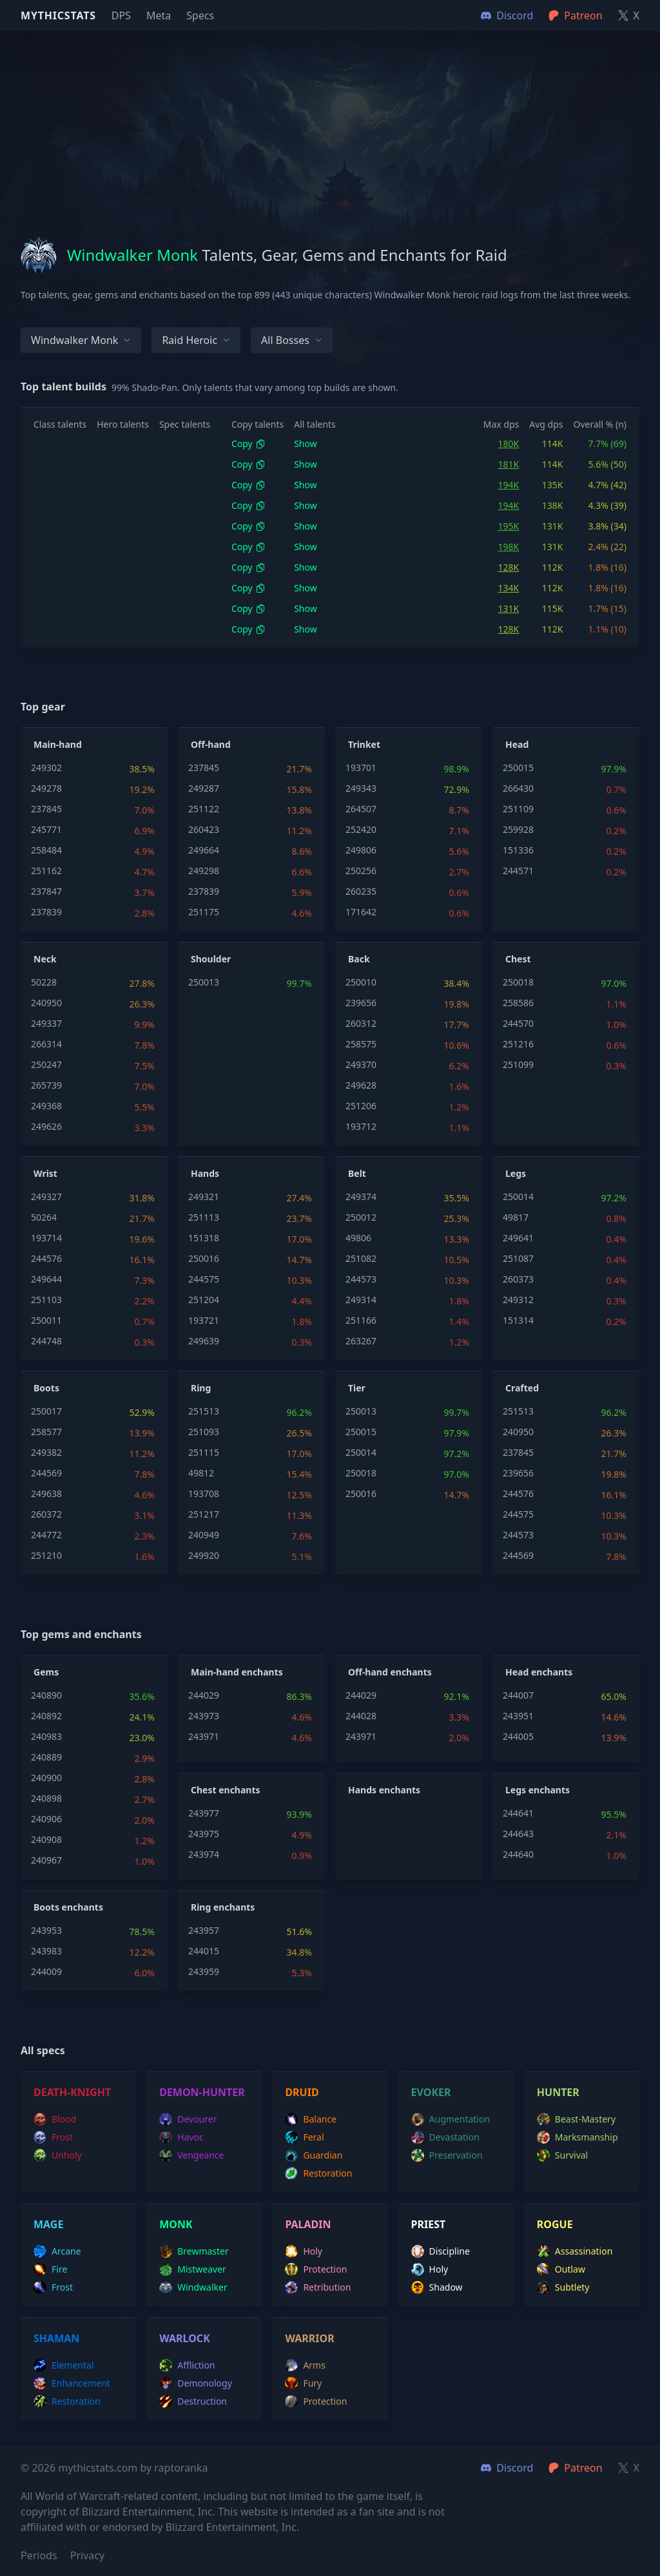  What do you see at coordinates (562, 2155) in the screenshot?
I see `survival` at bounding box center [562, 2155].